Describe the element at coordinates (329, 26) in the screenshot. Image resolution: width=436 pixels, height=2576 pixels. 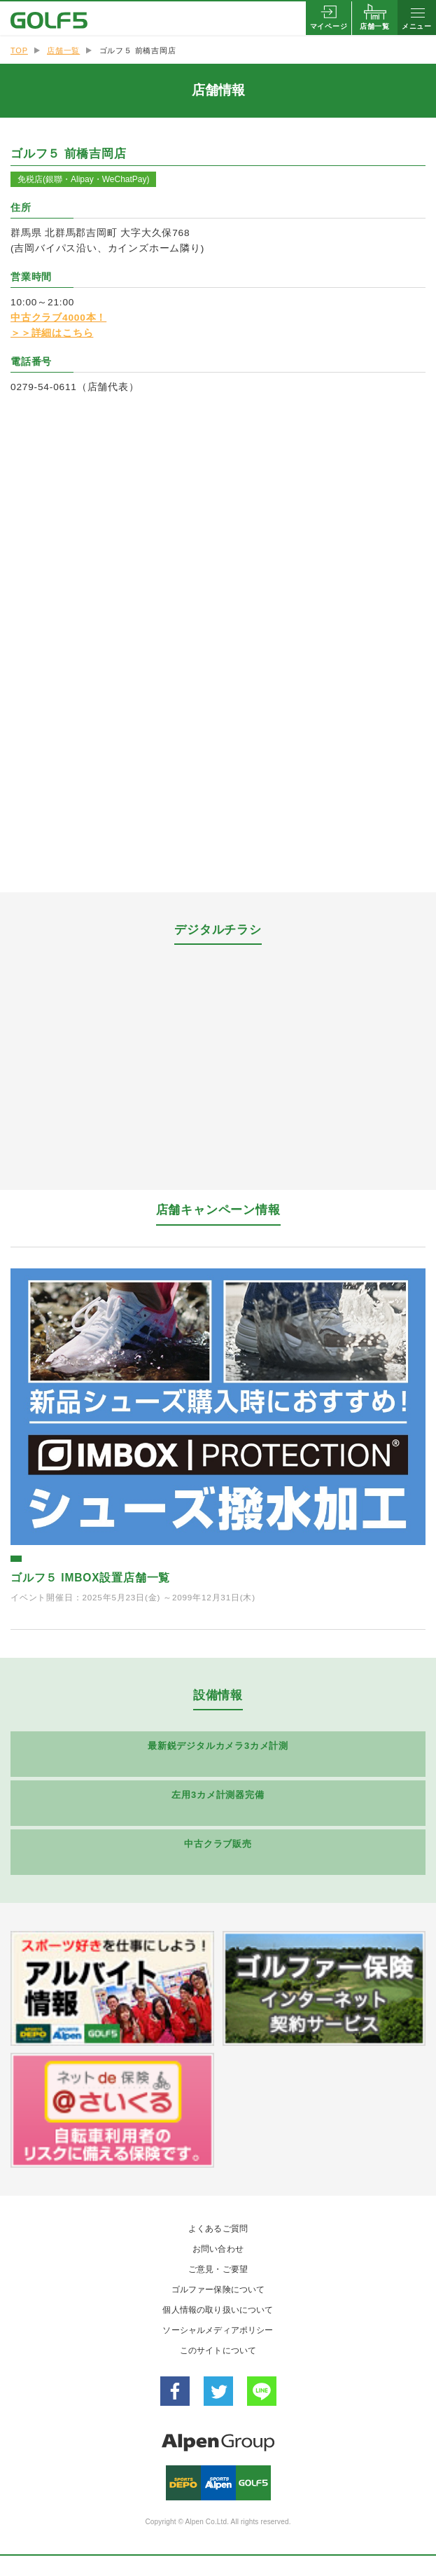
I see `マイページ` at that location.